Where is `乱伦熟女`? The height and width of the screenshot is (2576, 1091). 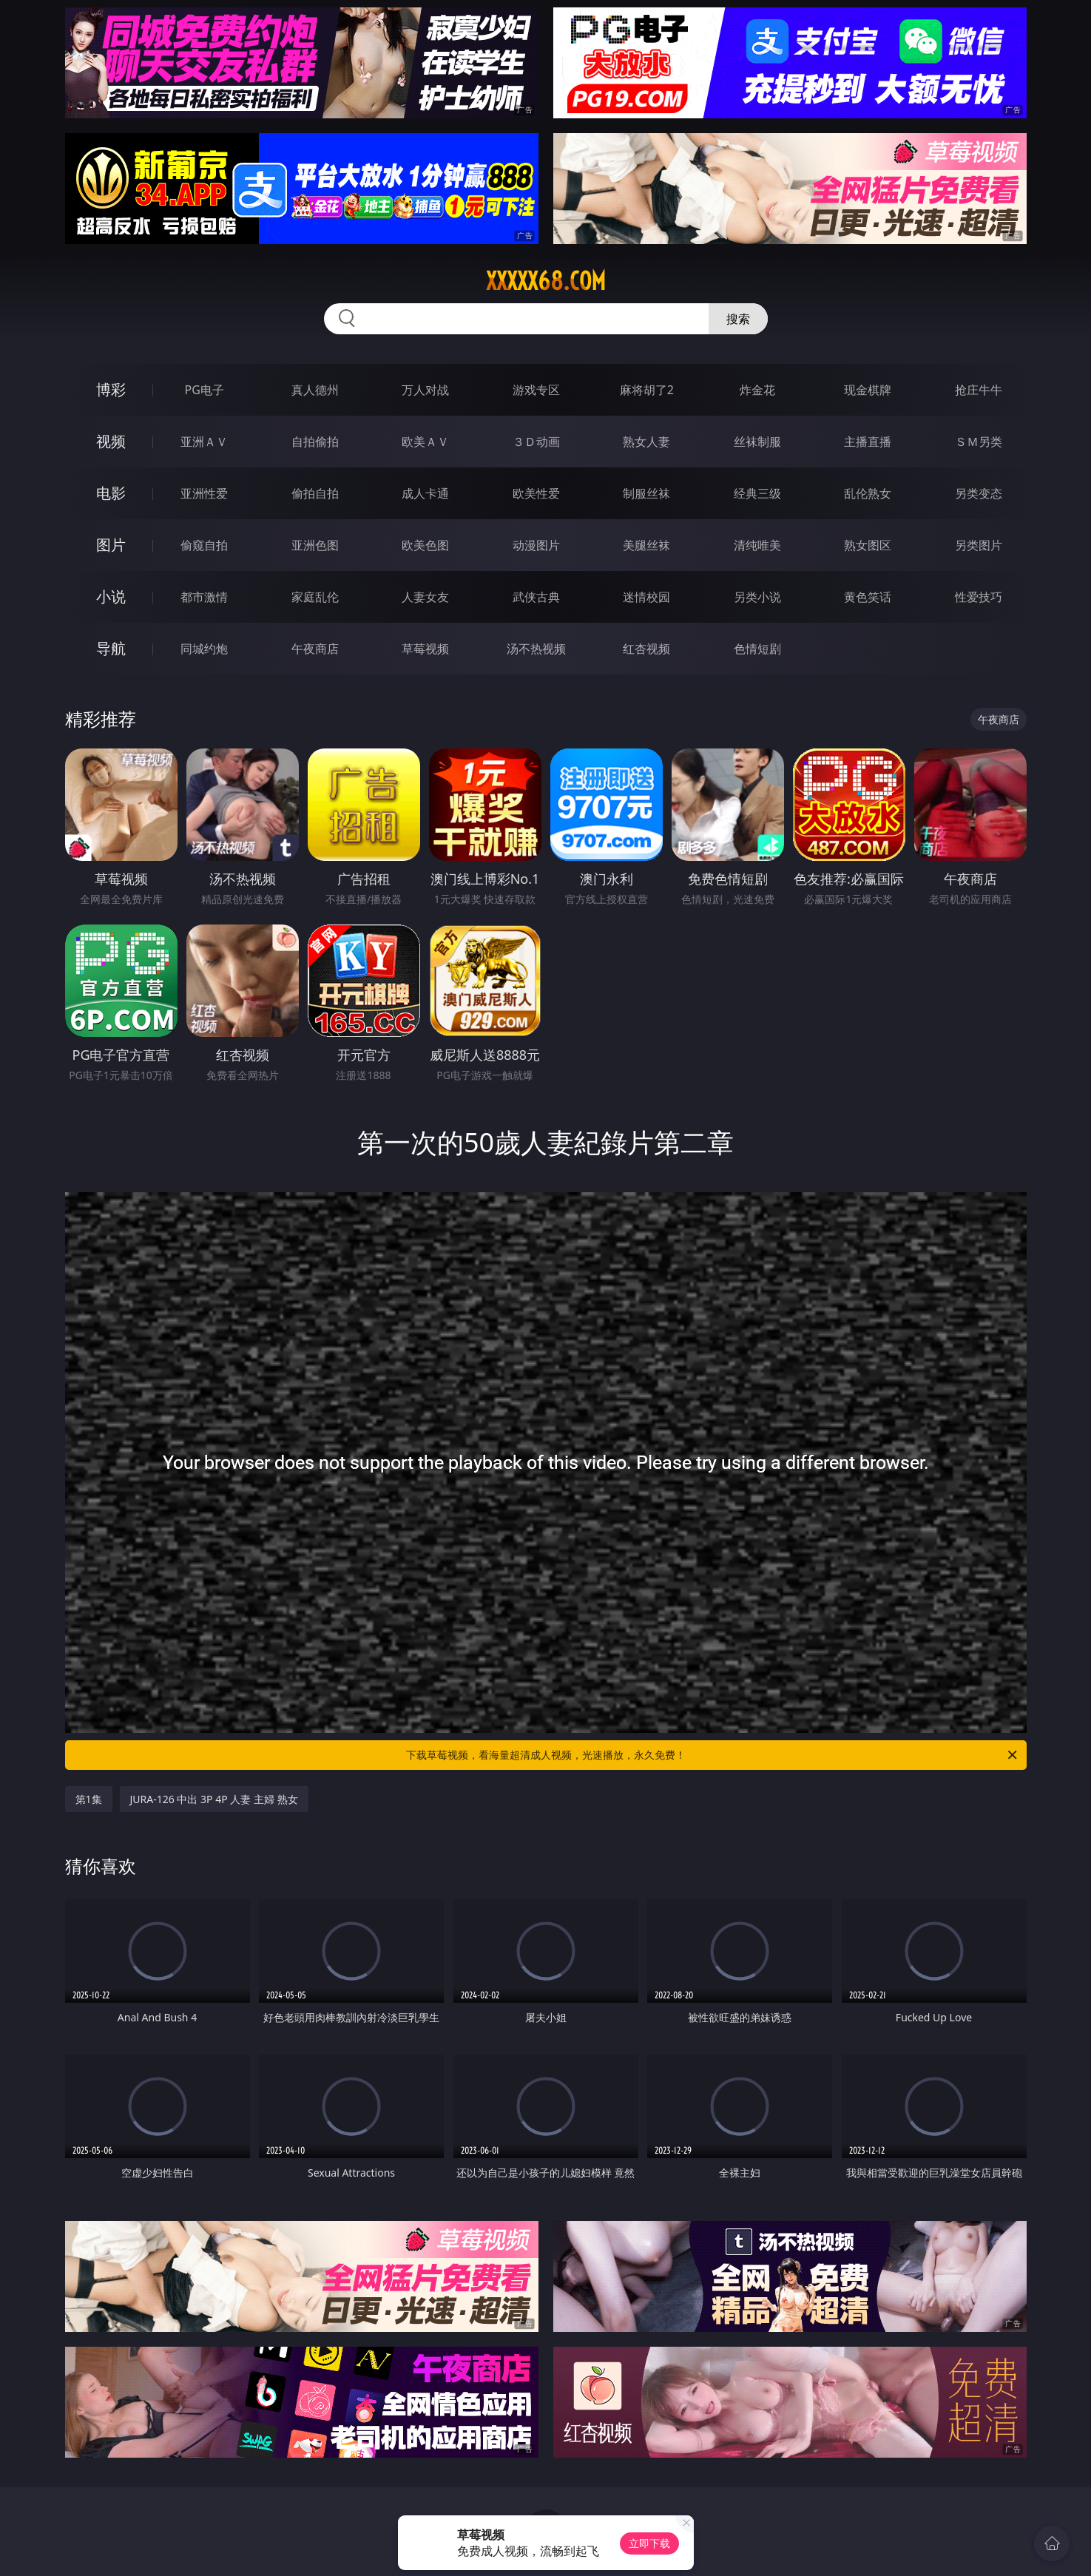
乱伦熟女 is located at coordinates (867, 493).